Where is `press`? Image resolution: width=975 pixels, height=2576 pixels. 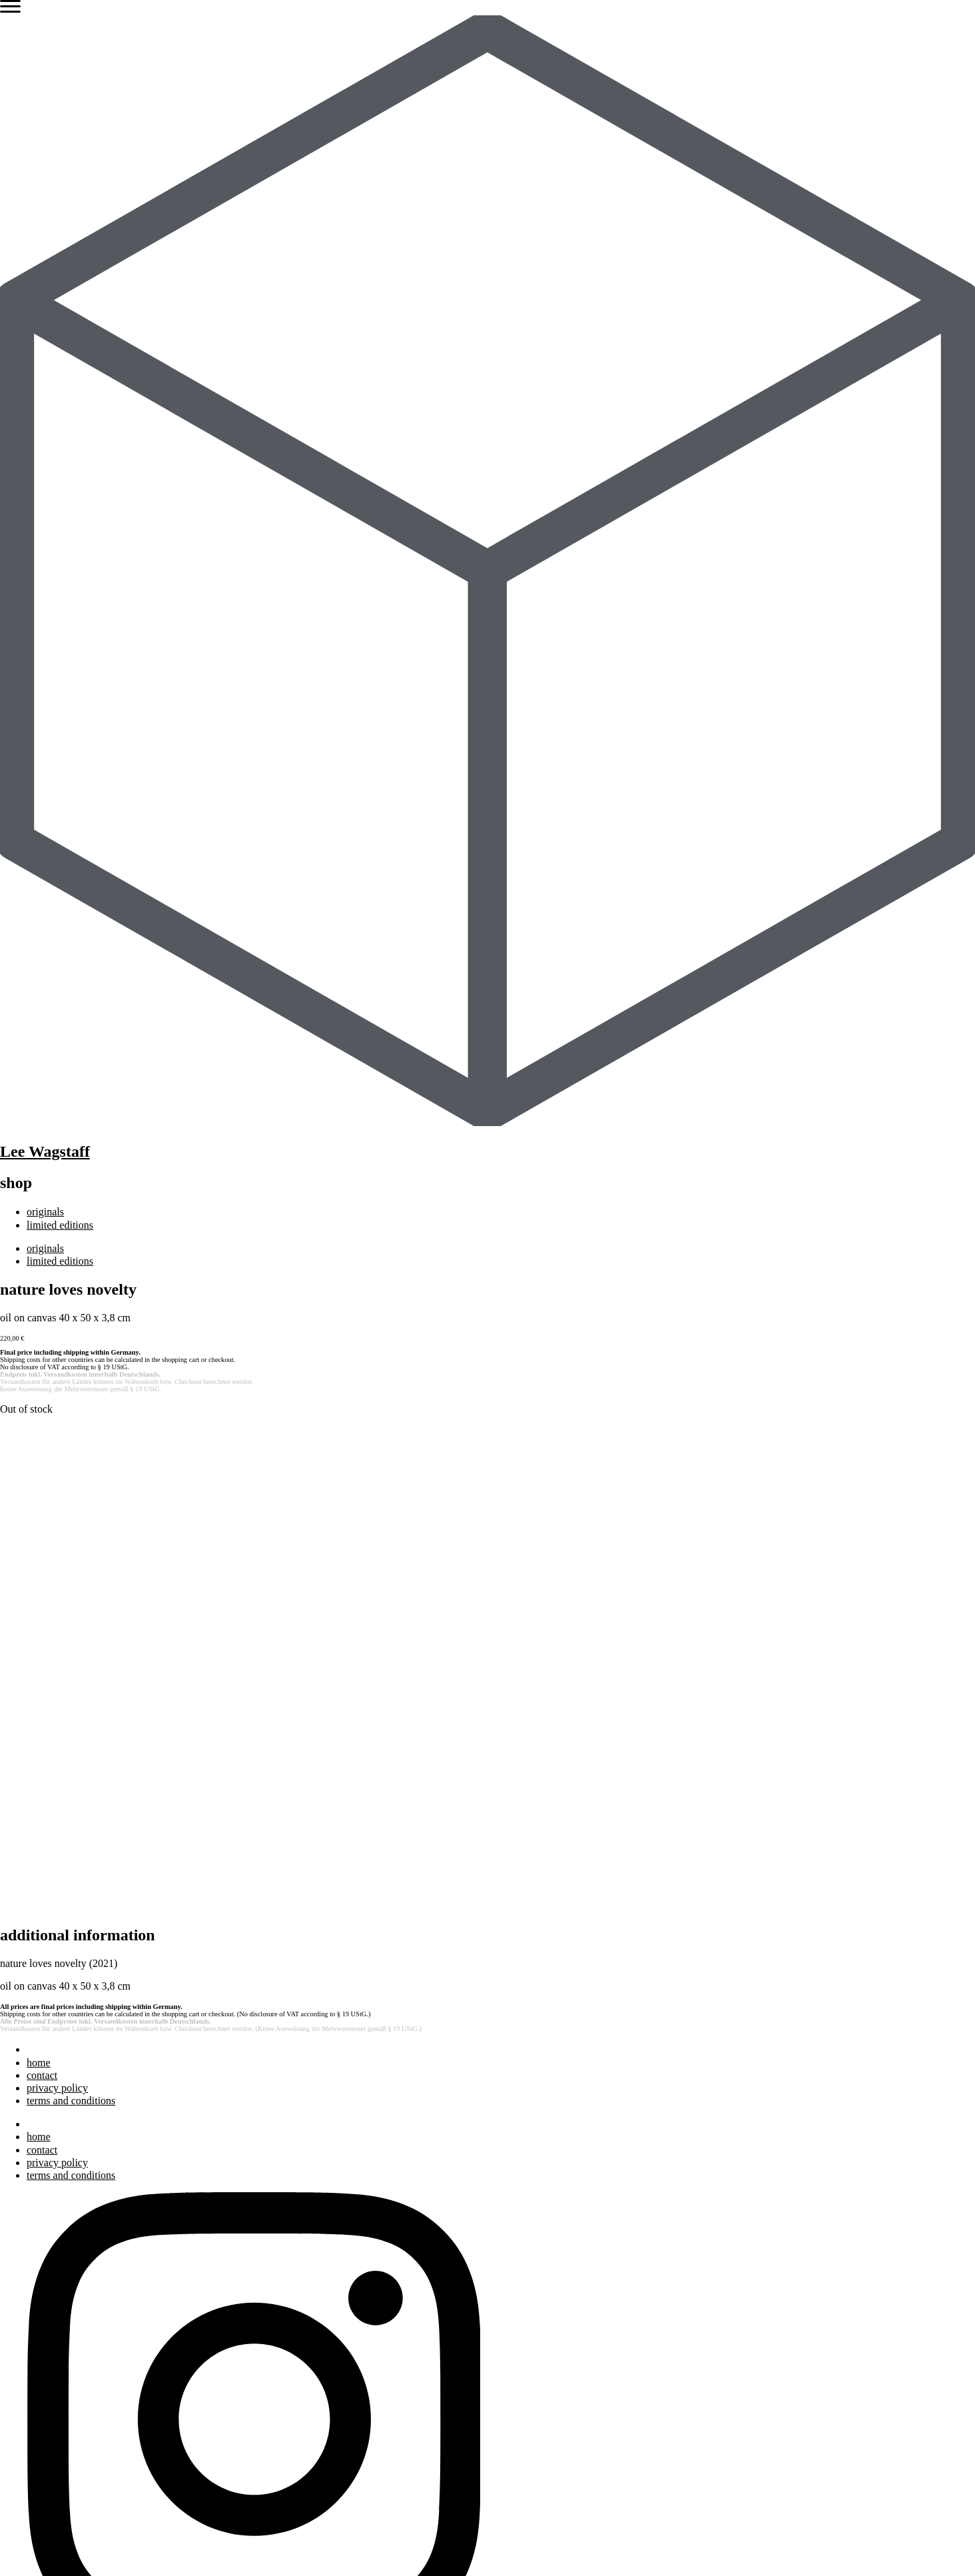
press is located at coordinates (38, 2278).